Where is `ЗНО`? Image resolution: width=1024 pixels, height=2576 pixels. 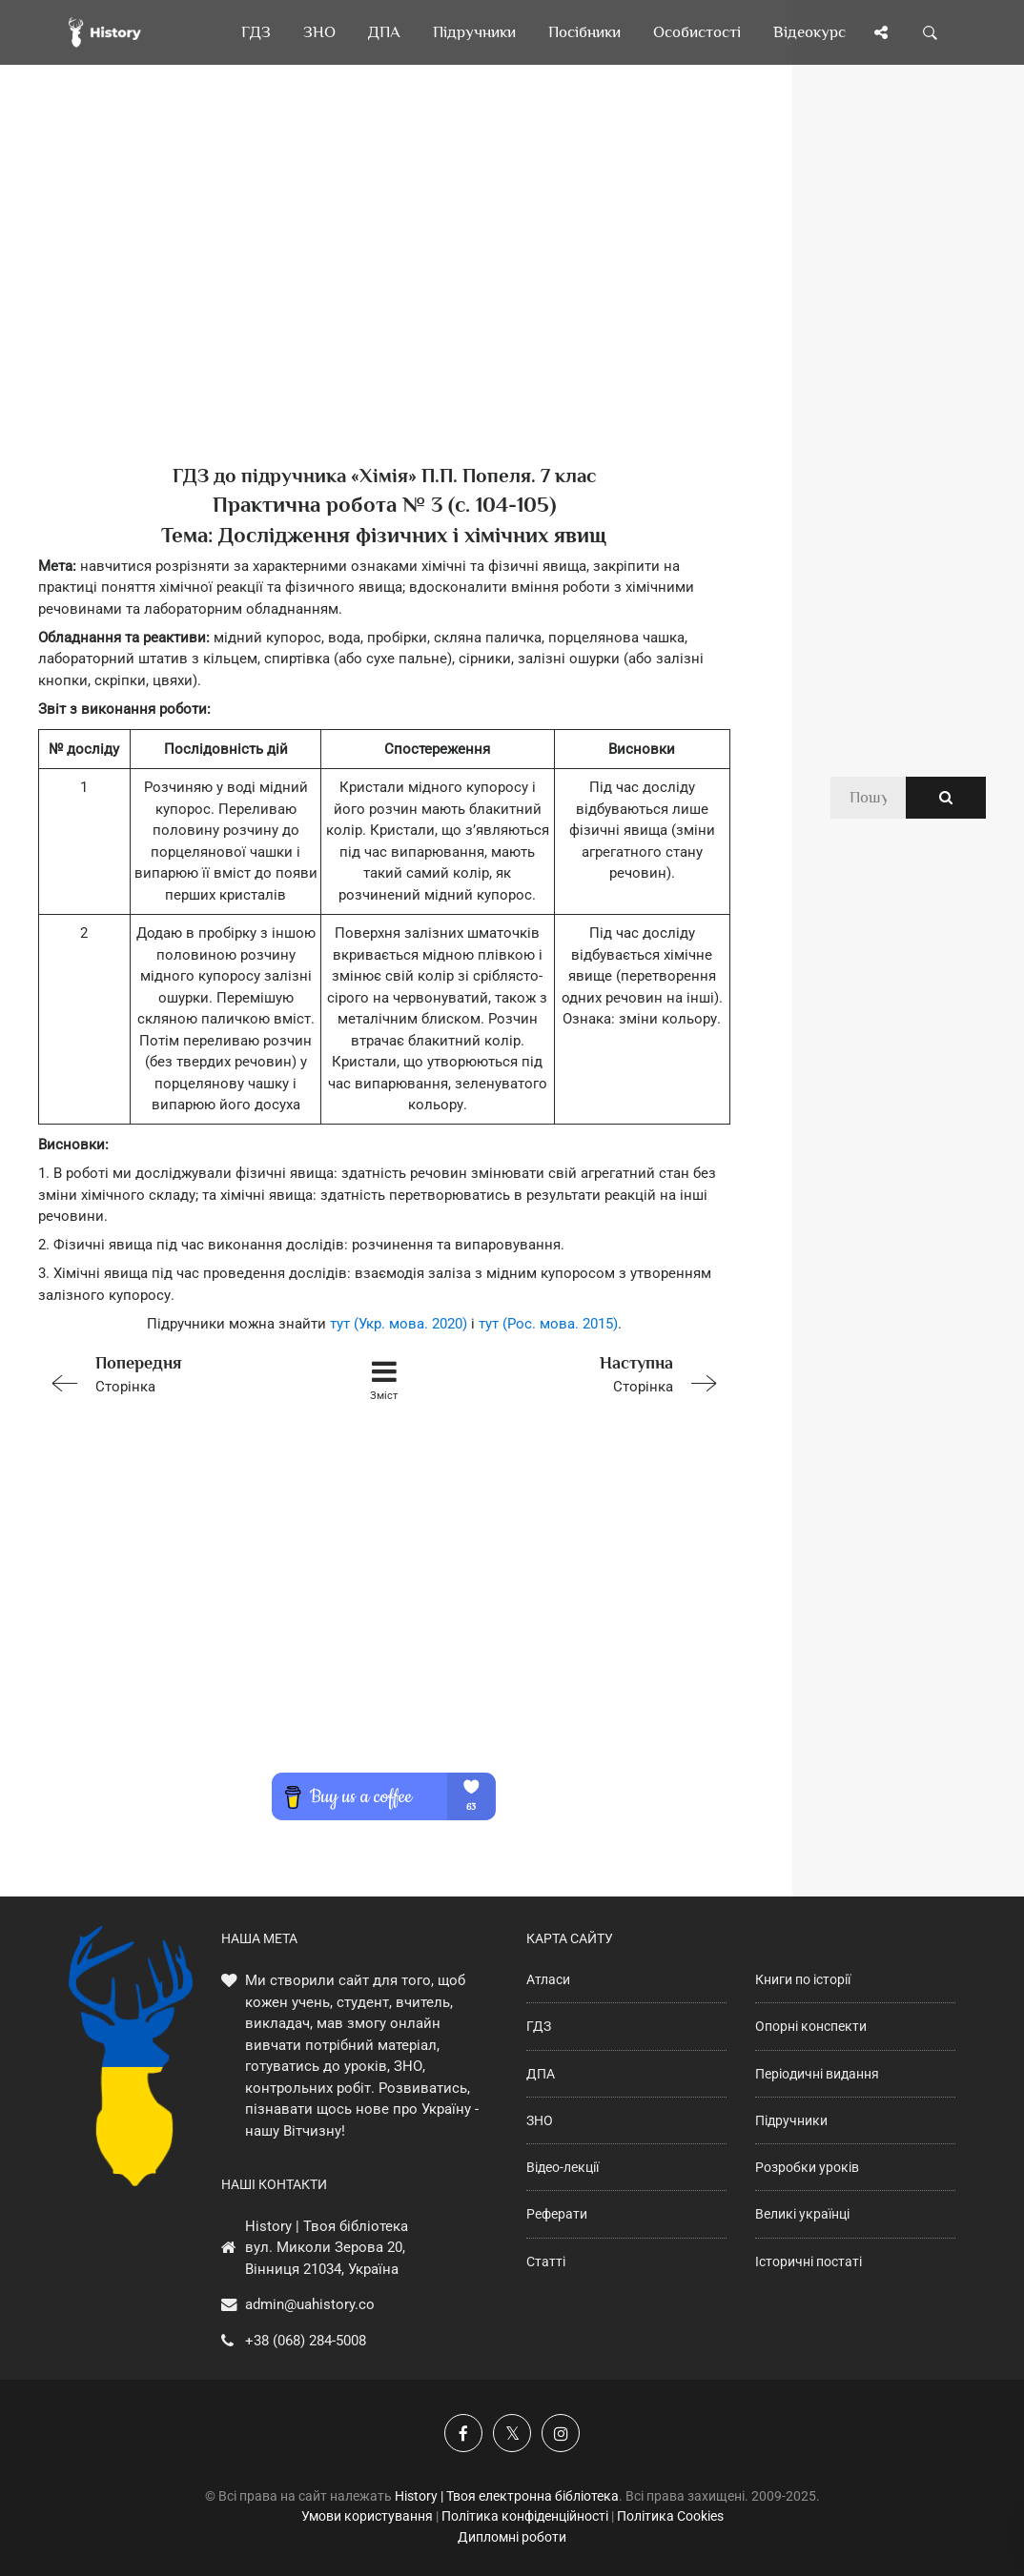 ЗНО is located at coordinates (539, 2120).